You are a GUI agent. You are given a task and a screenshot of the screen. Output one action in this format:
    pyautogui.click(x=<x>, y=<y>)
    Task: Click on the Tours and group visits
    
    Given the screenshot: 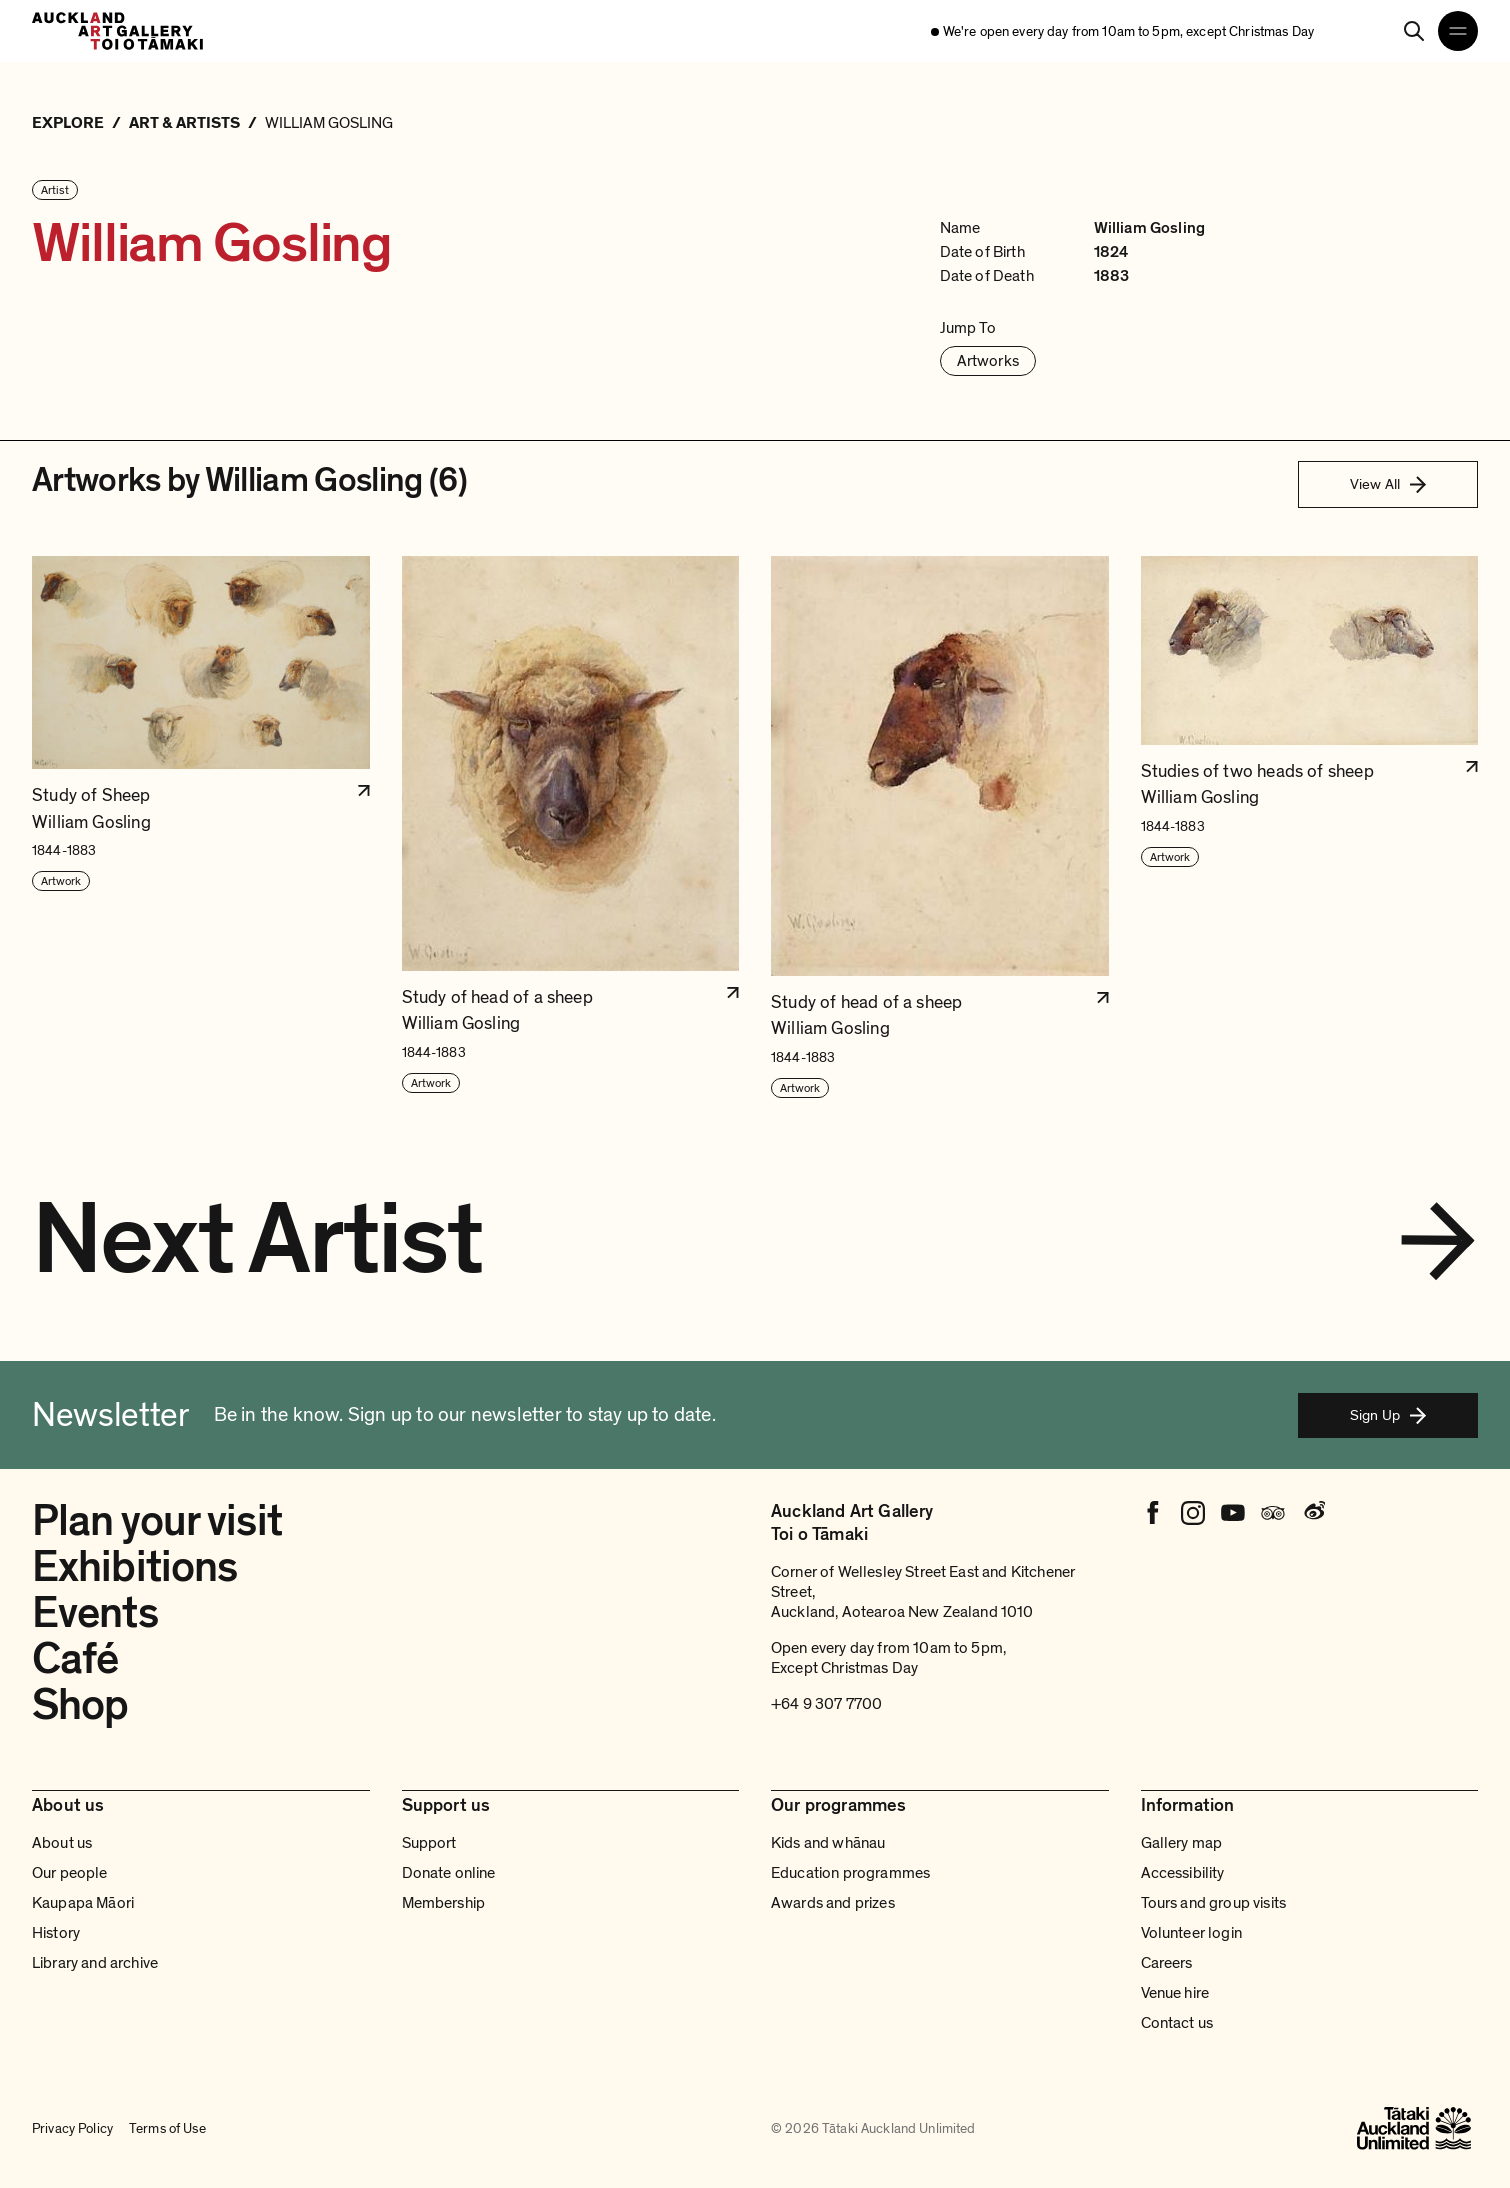 What is the action you would take?
    pyautogui.click(x=1214, y=1903)
    